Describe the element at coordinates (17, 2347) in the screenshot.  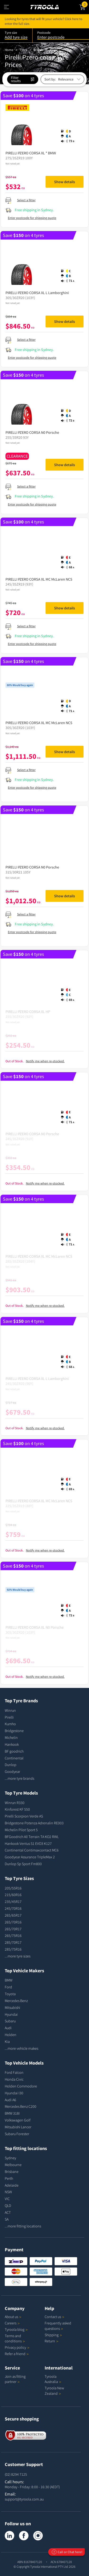
I see `Privacy` at that location.